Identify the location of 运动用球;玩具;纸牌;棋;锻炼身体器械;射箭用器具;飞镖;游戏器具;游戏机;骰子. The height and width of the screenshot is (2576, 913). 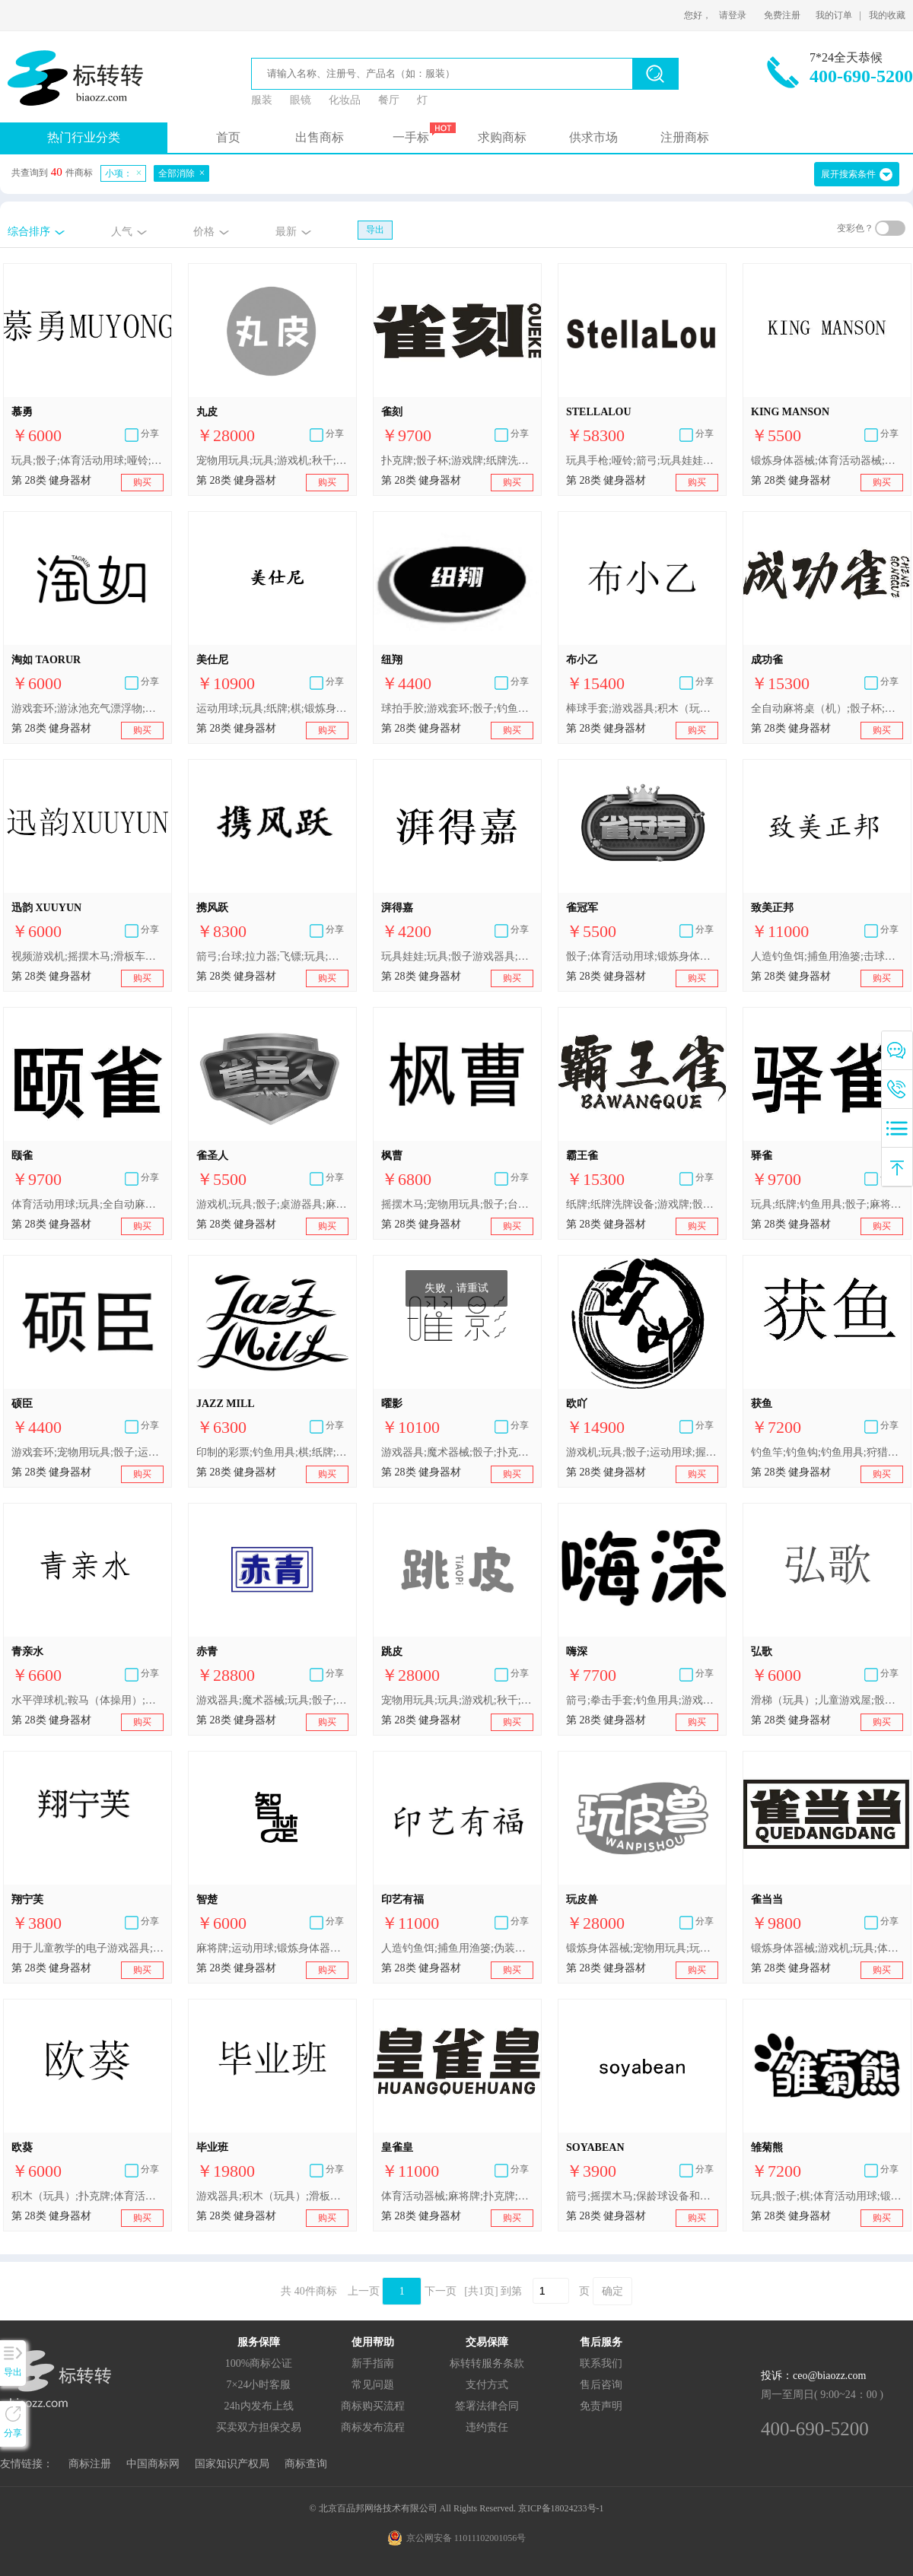
(272, 708).